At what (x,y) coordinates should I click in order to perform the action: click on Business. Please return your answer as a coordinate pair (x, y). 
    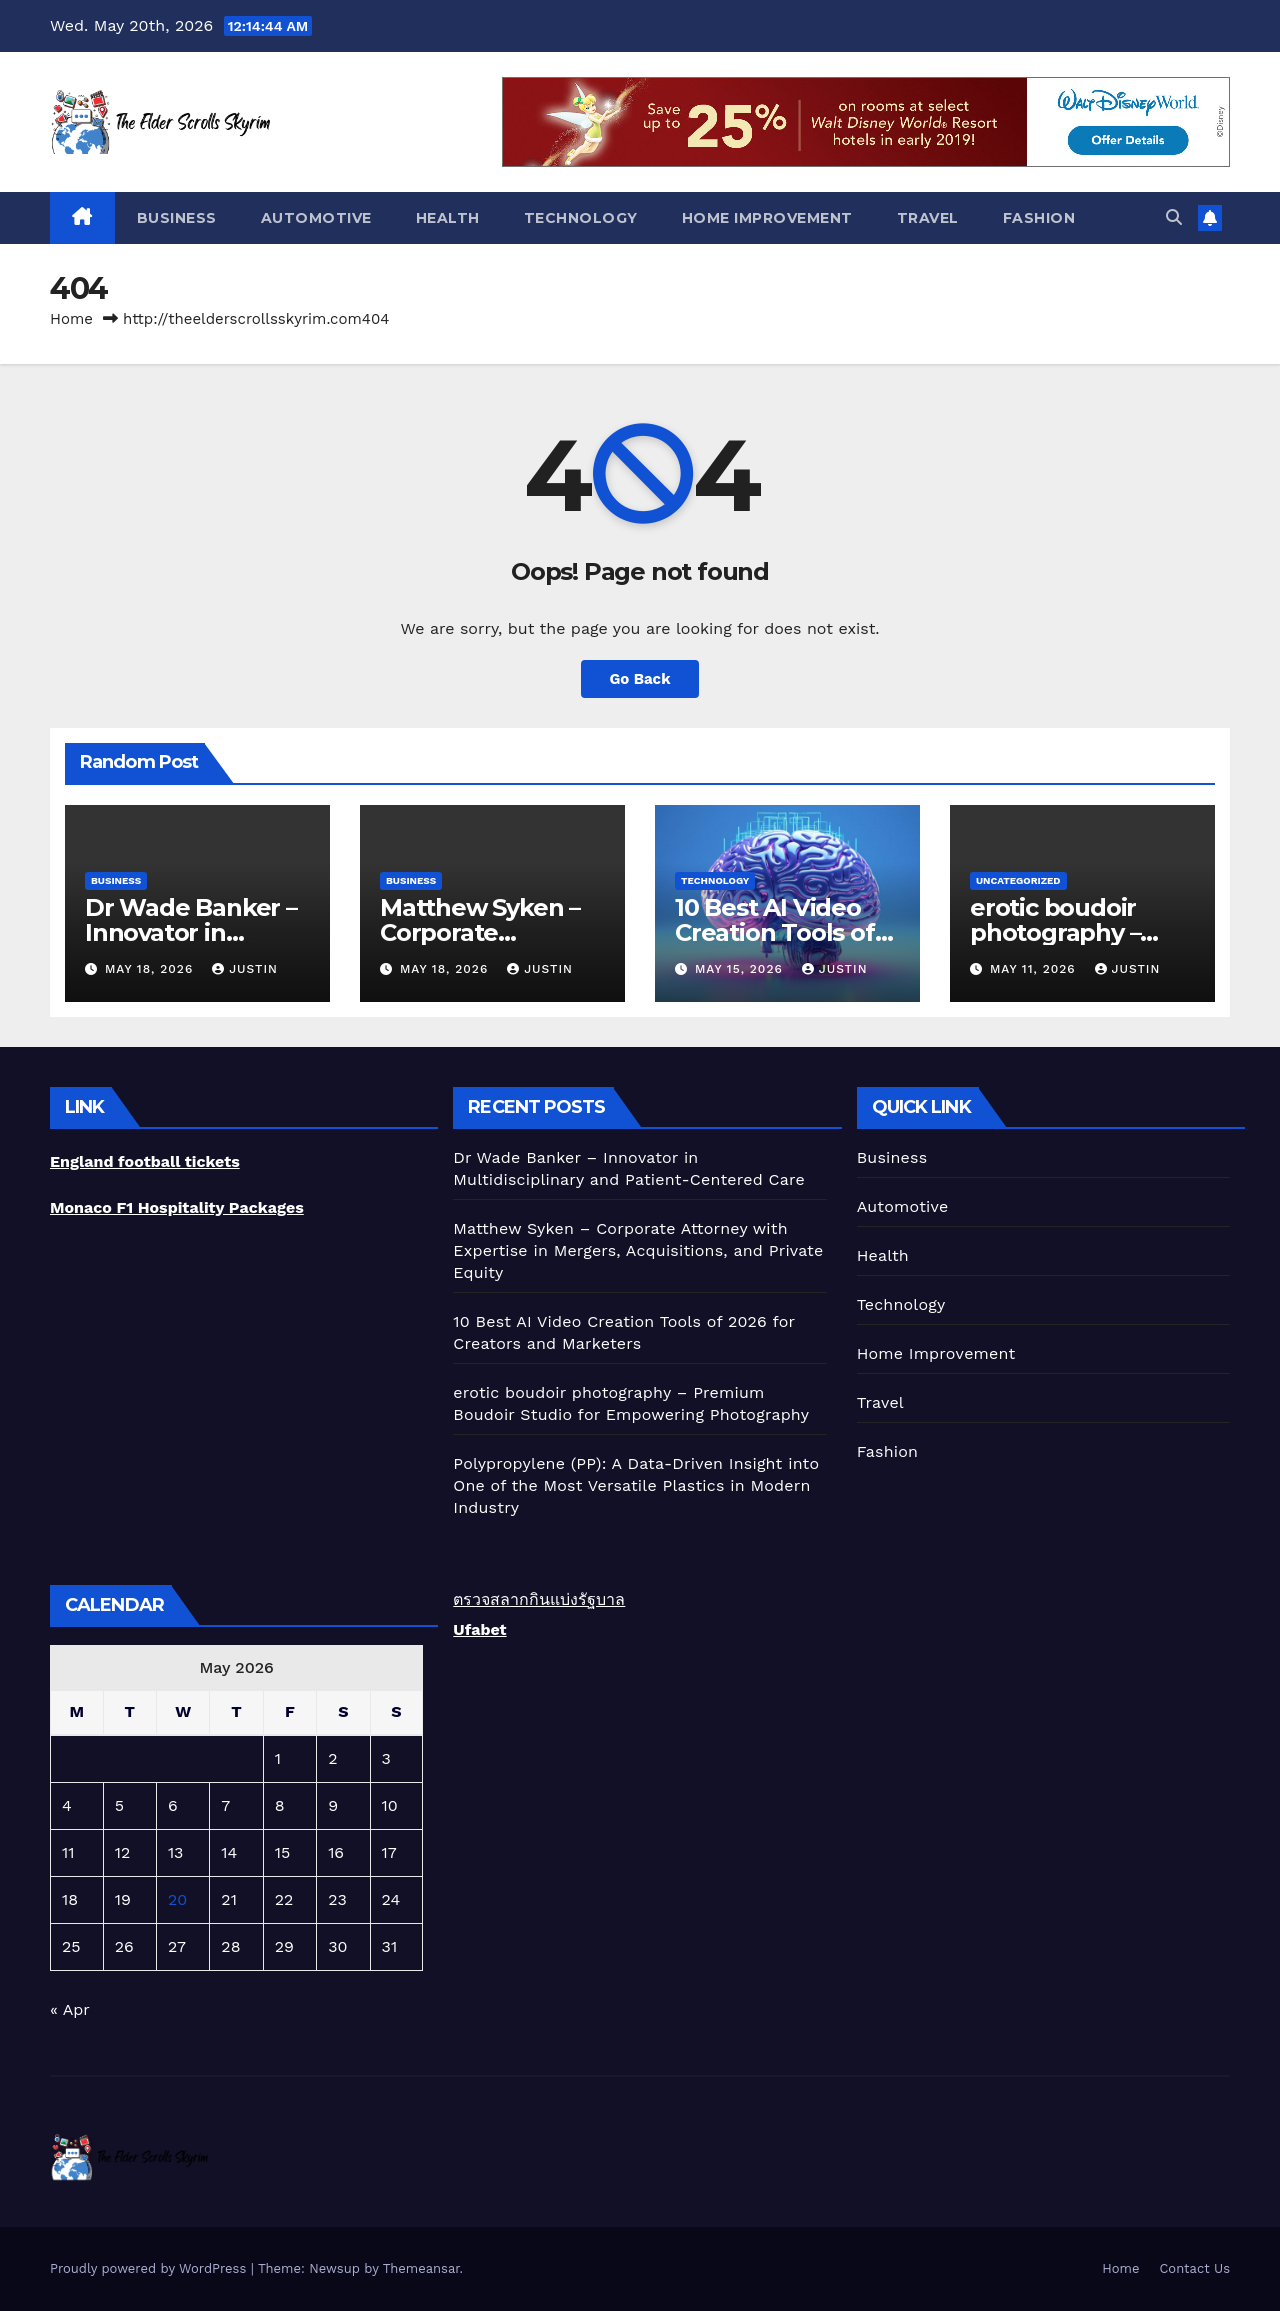
    Looking at the image, I should click on (177, 218).